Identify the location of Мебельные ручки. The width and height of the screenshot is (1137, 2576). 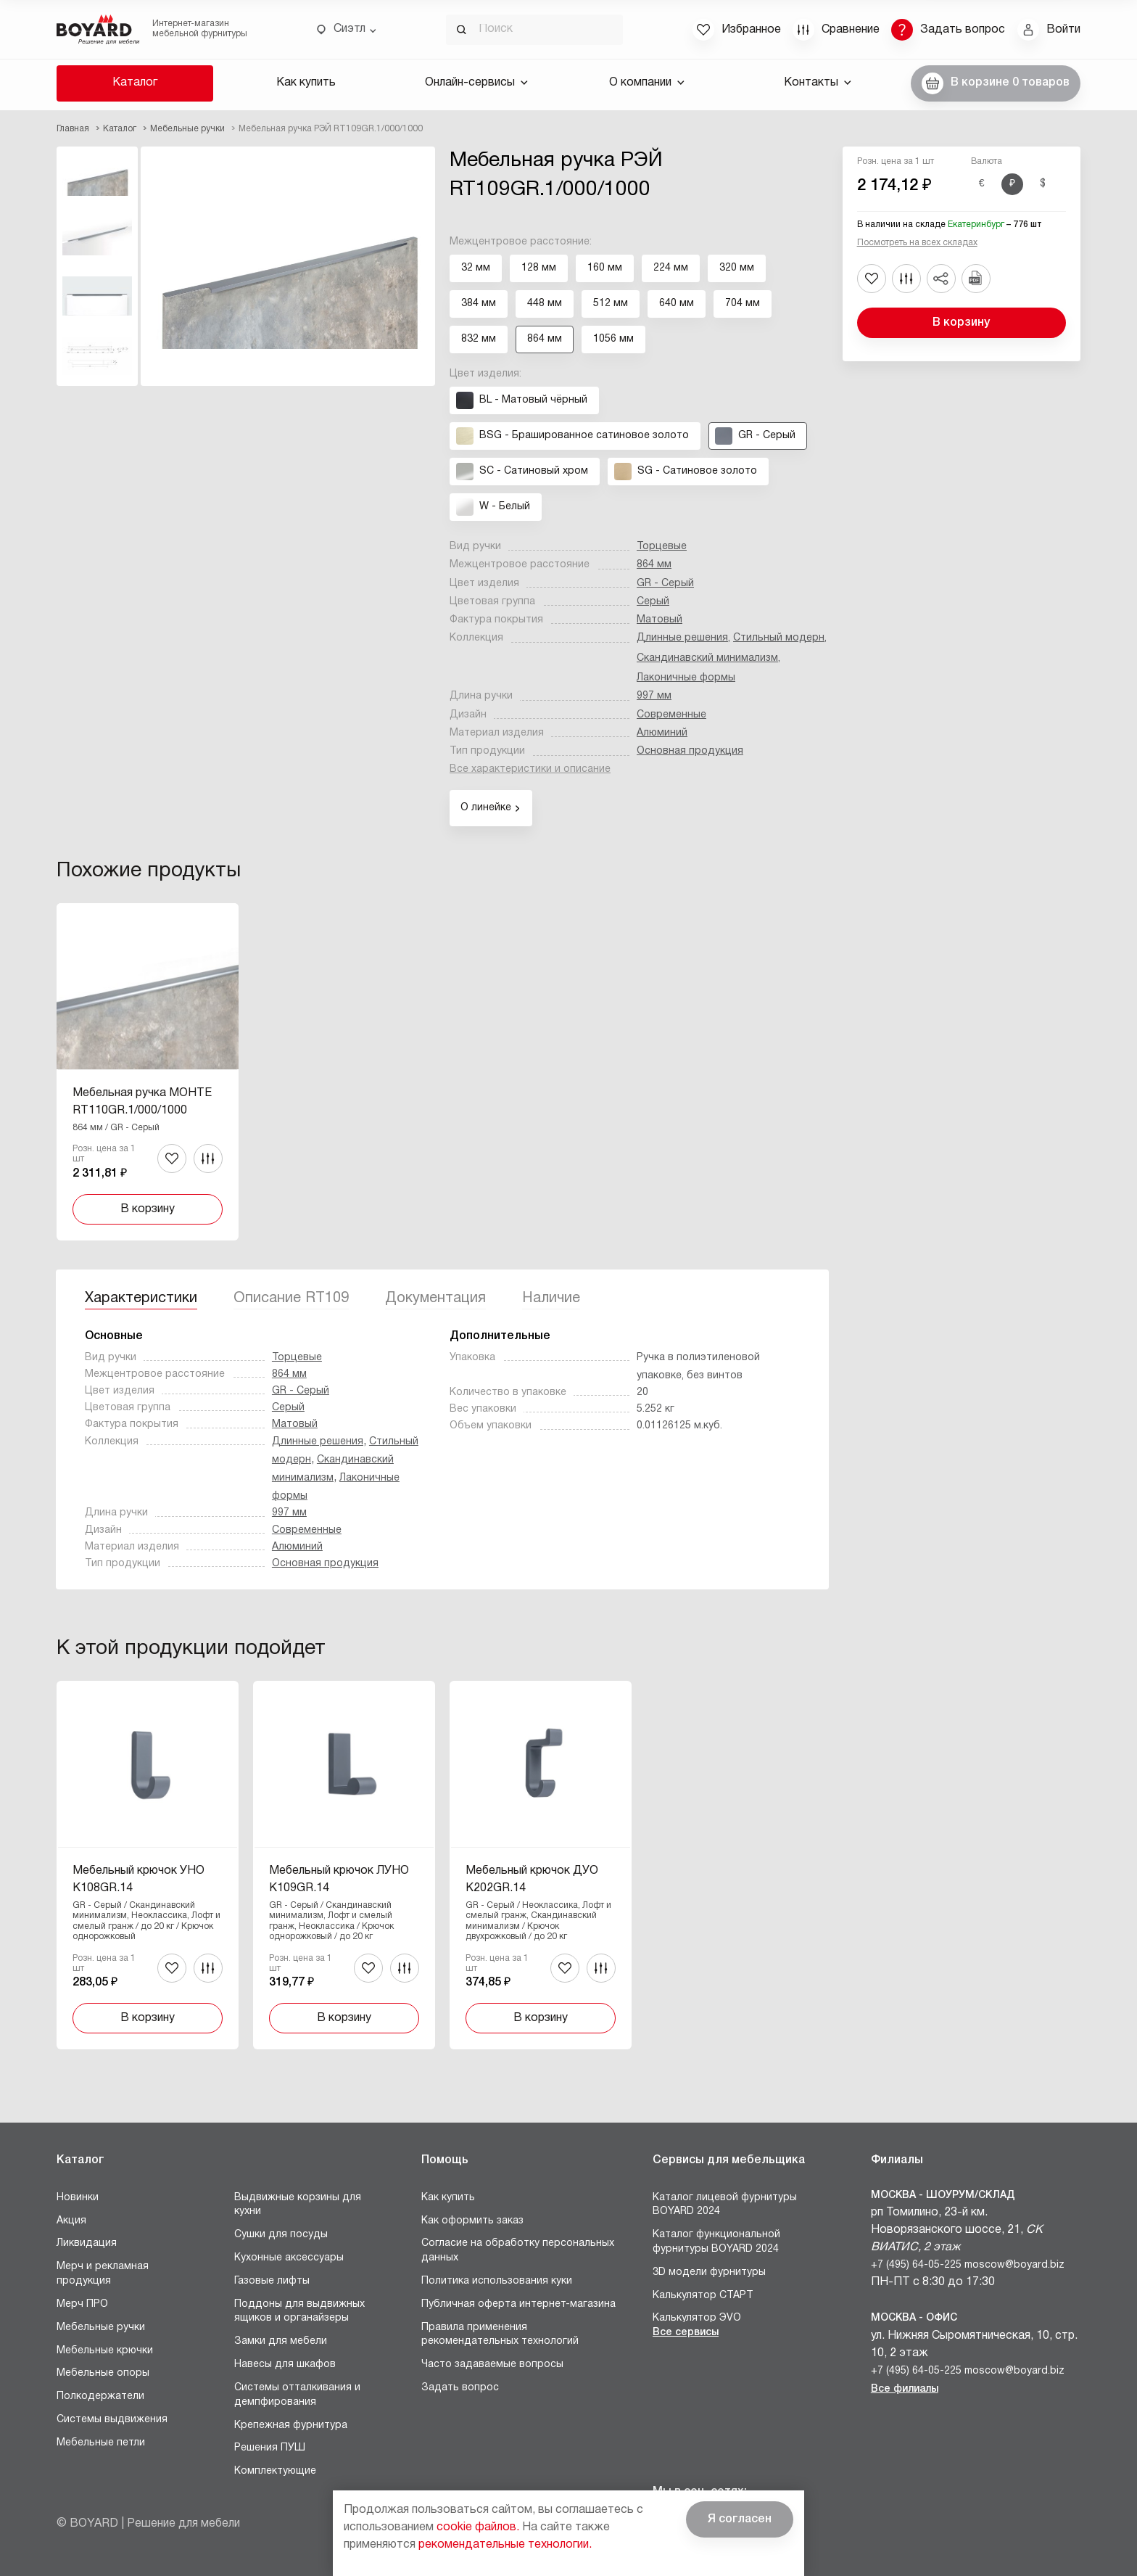
(101, 2327).